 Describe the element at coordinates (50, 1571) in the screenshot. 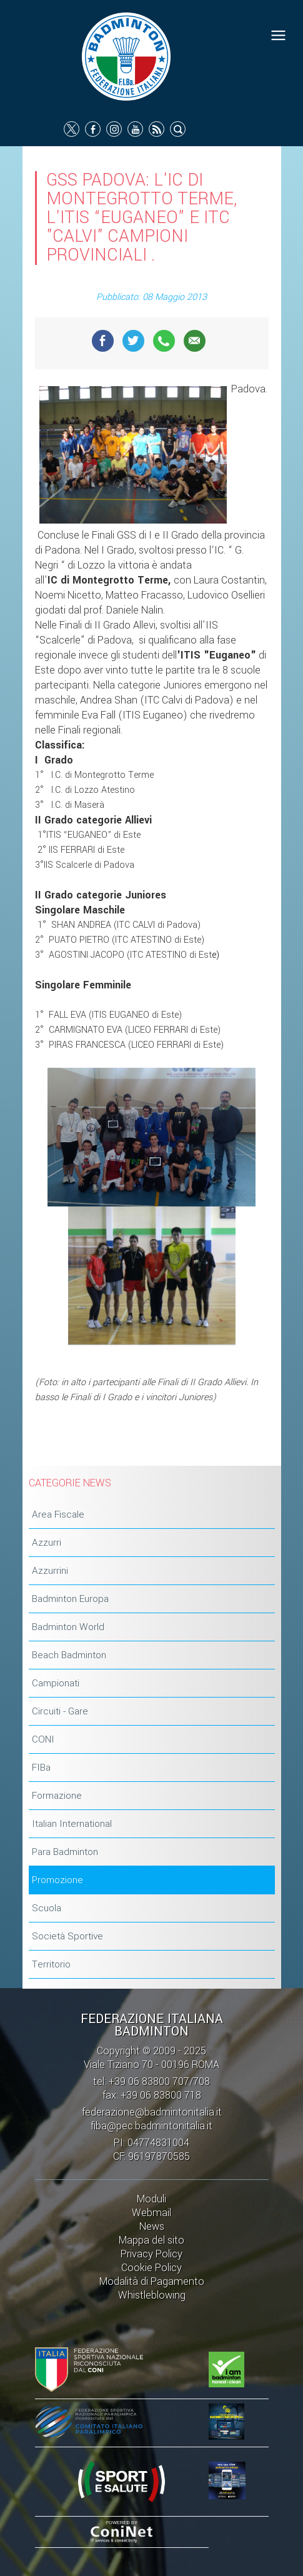

I see `Azzurrini` at that location.